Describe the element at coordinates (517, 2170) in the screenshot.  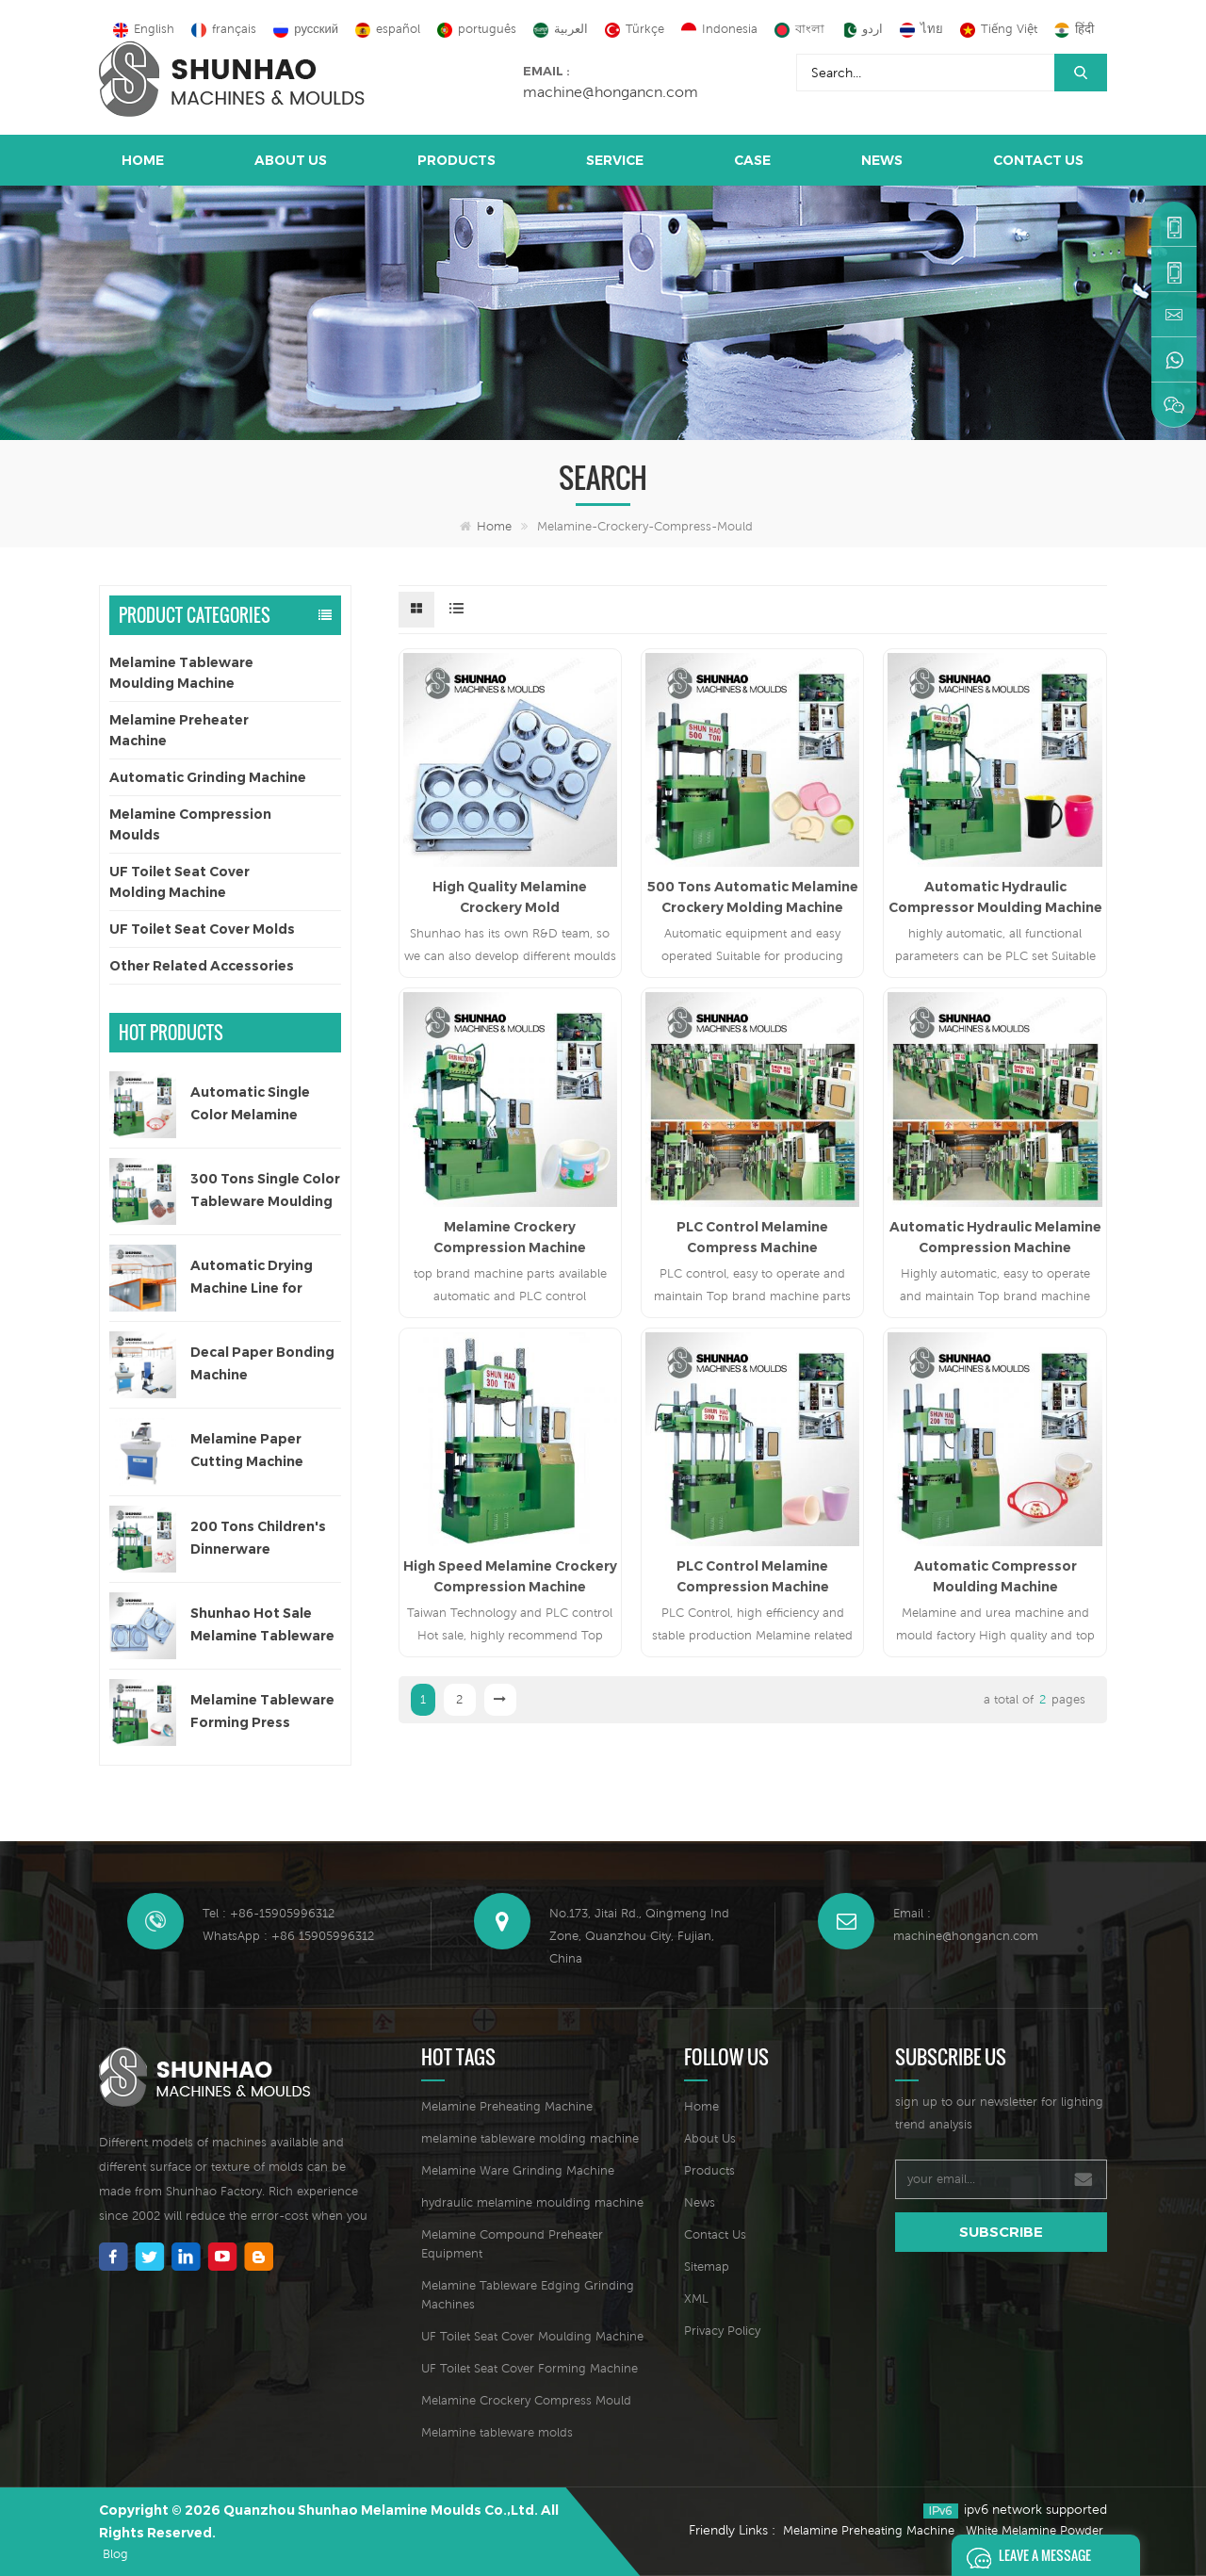
I see `Melamine Ware Grinding Machine` at that location.